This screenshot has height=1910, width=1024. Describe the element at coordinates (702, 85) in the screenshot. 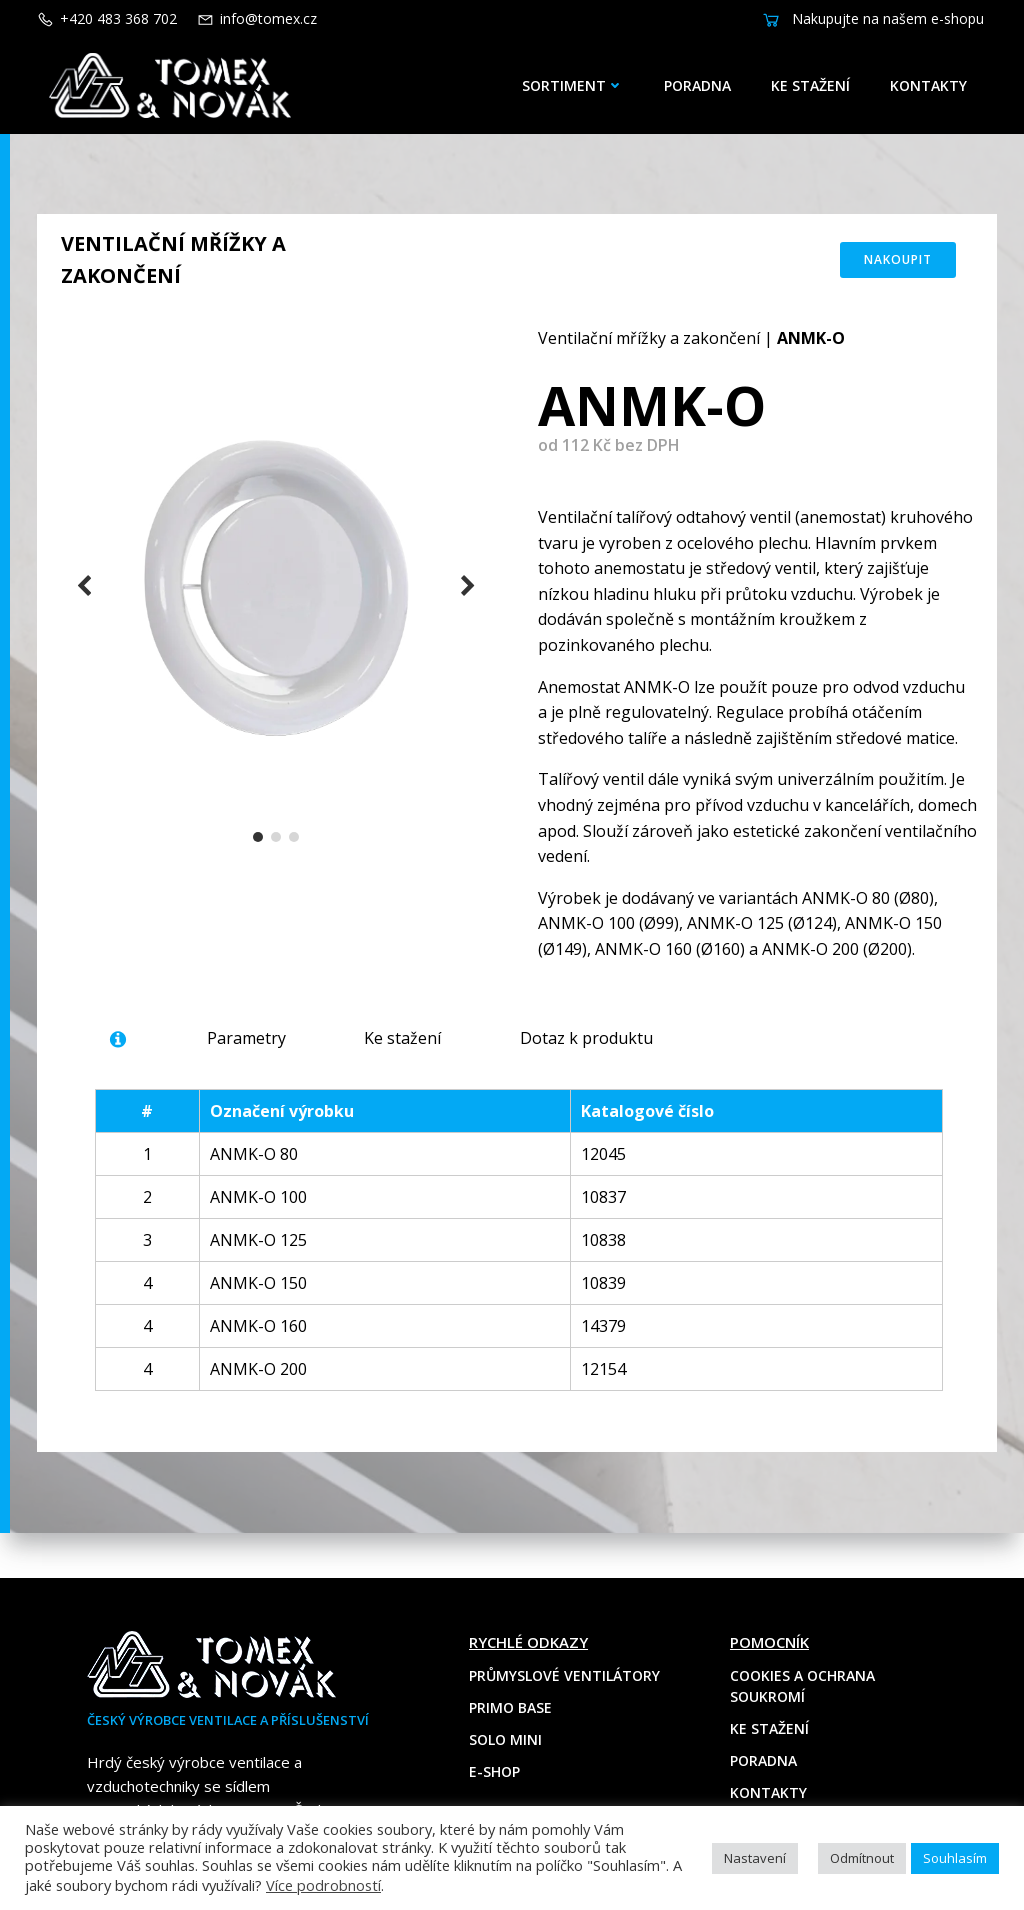

I see `Poradna` at that location.